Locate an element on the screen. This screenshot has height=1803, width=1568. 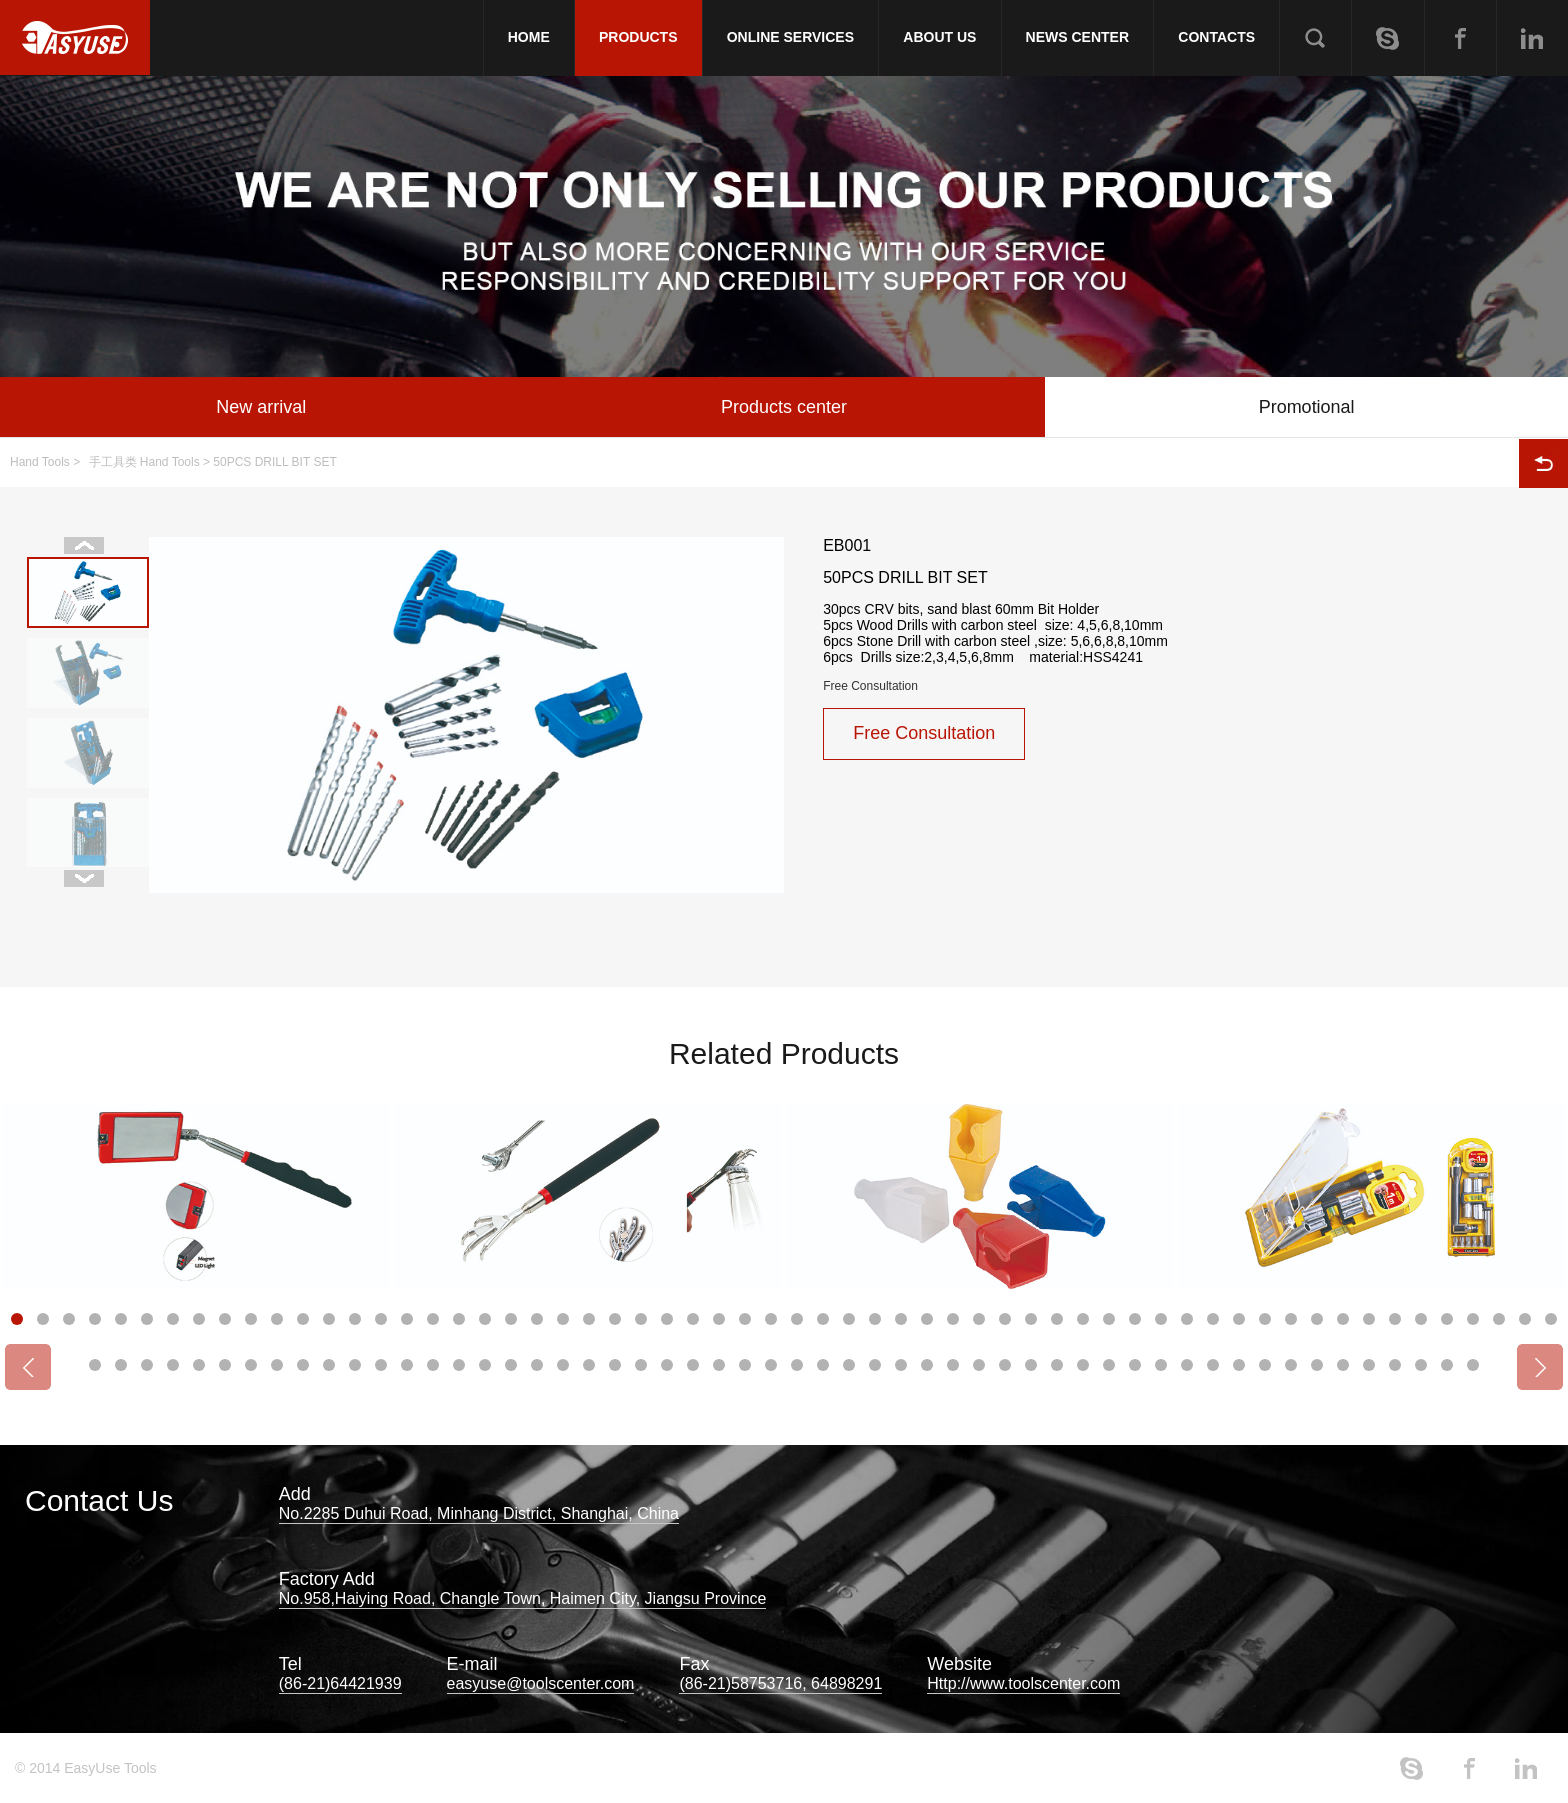
PRODUCTS is located at coordinates (638, 37).